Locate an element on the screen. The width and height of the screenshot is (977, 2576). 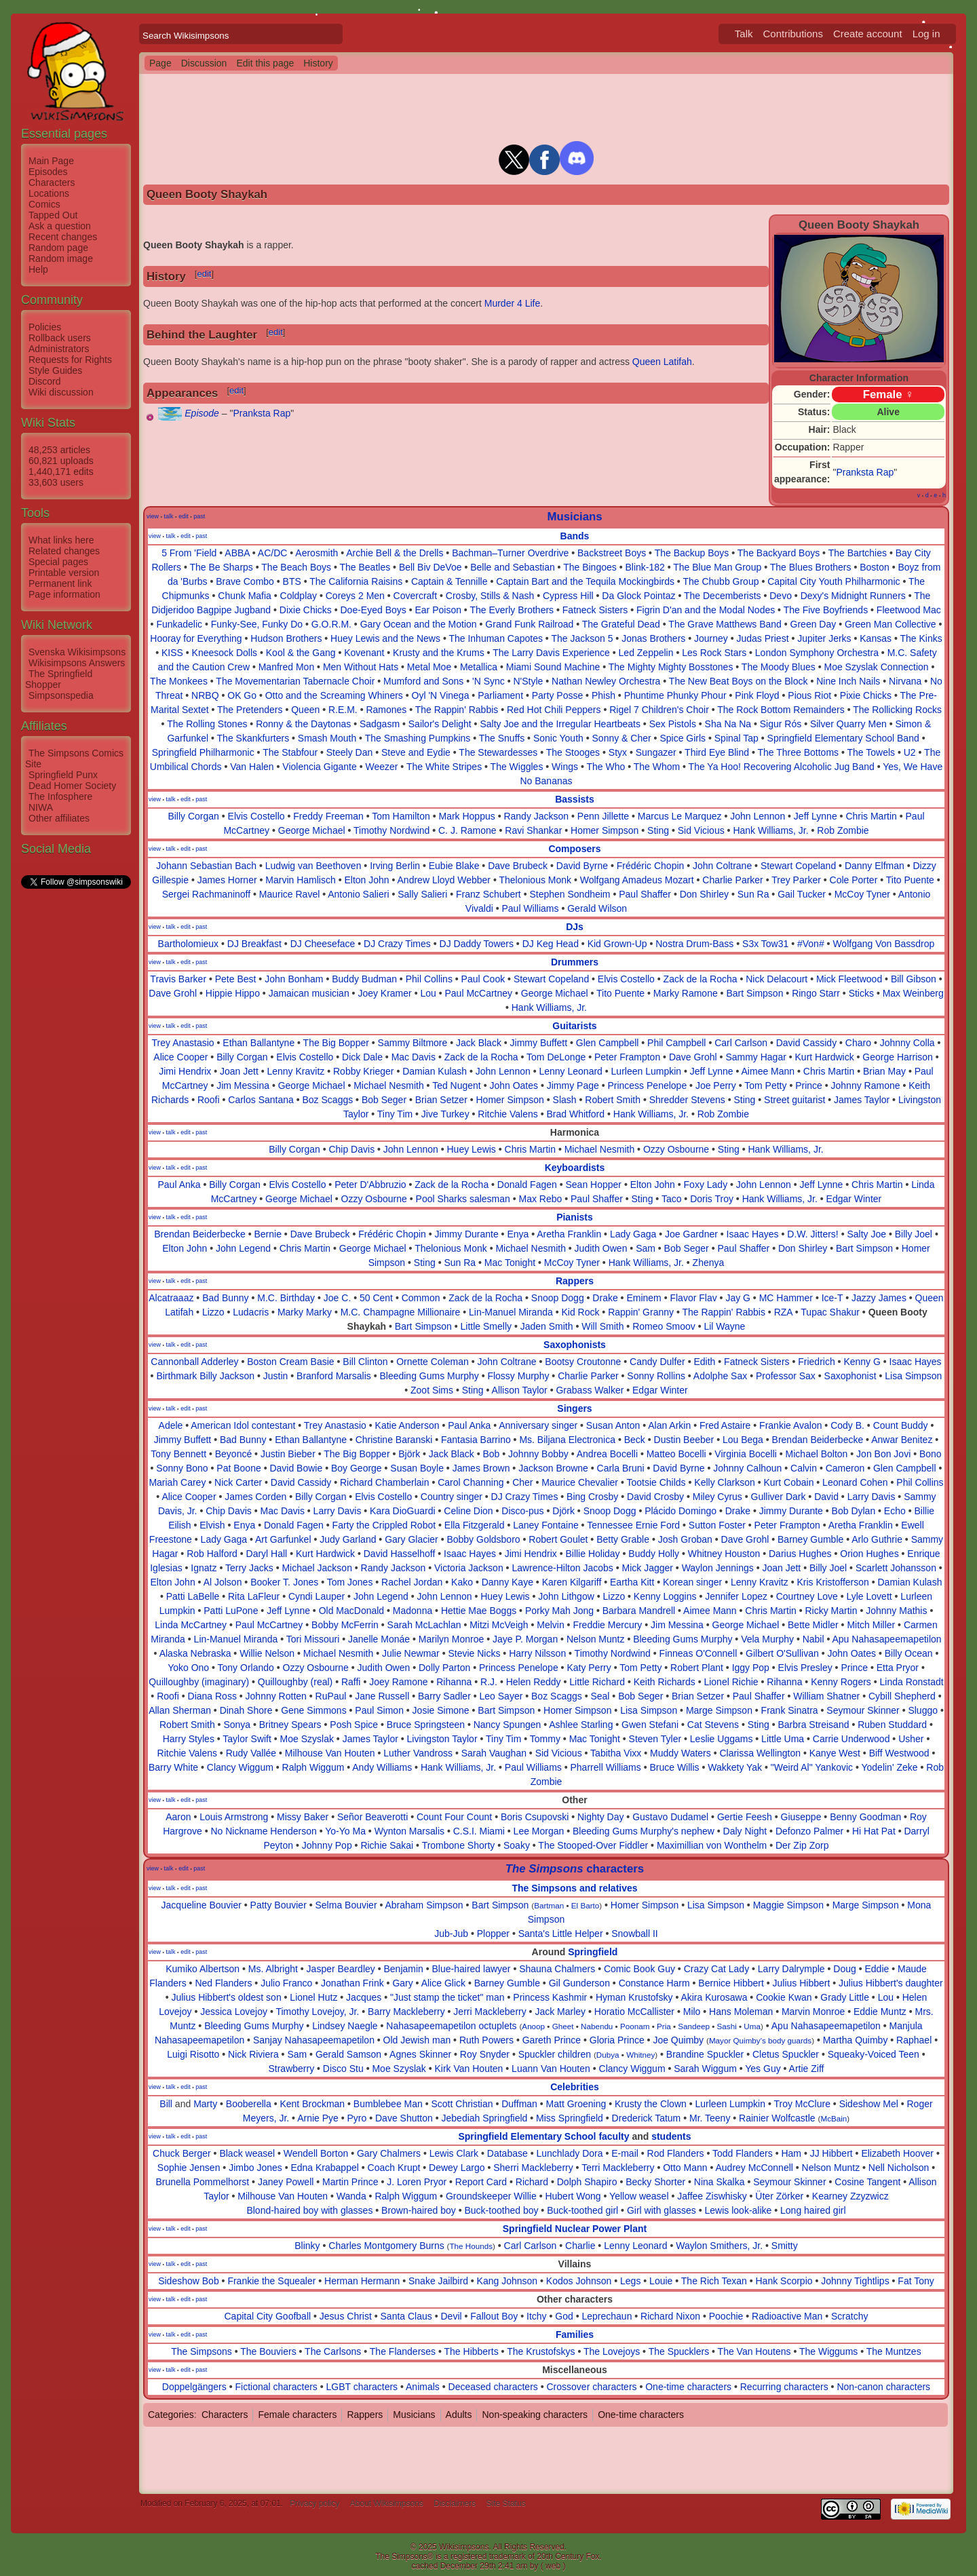
Adele is located at coordinates (171, 1425).